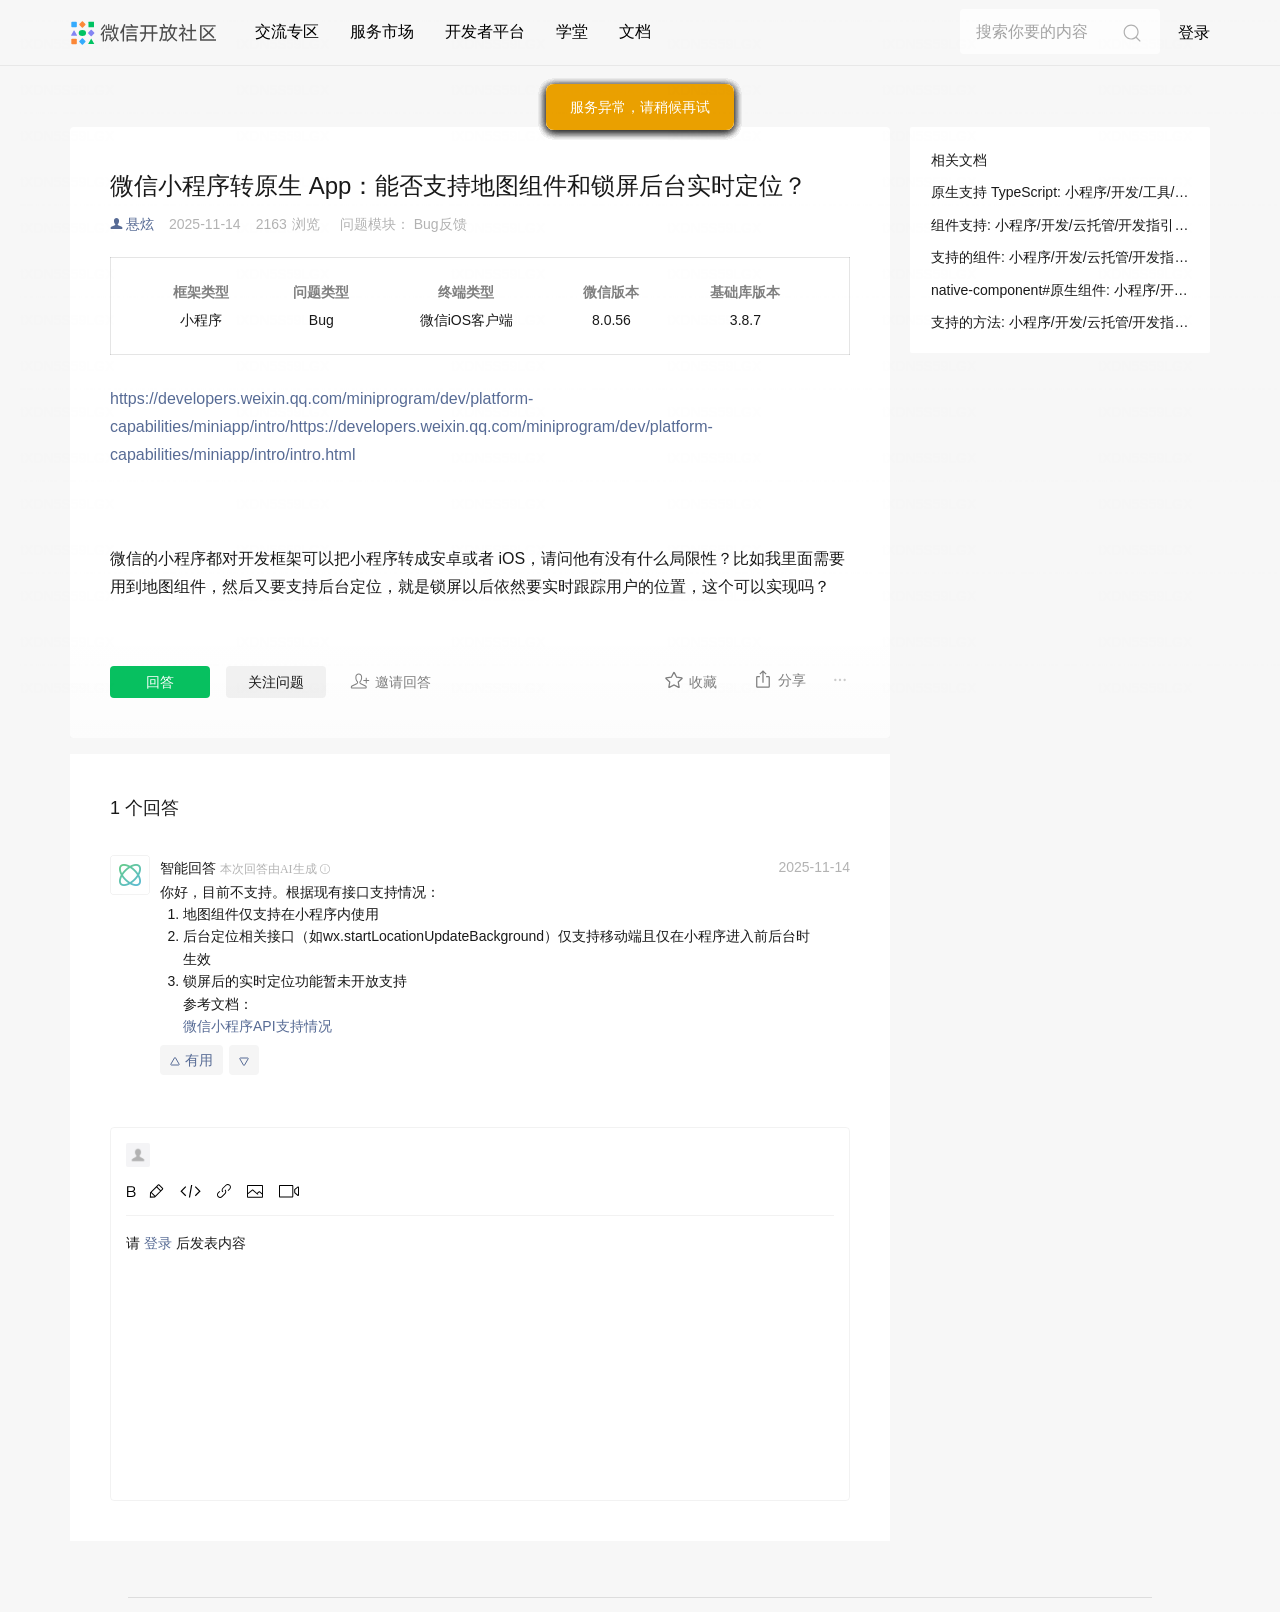 The width and height of the screenshot is (1280, 1612). What do you see at coordinates (287, 31) in the screenshot?
I see `交流专区` at bounding box center [287, 31].